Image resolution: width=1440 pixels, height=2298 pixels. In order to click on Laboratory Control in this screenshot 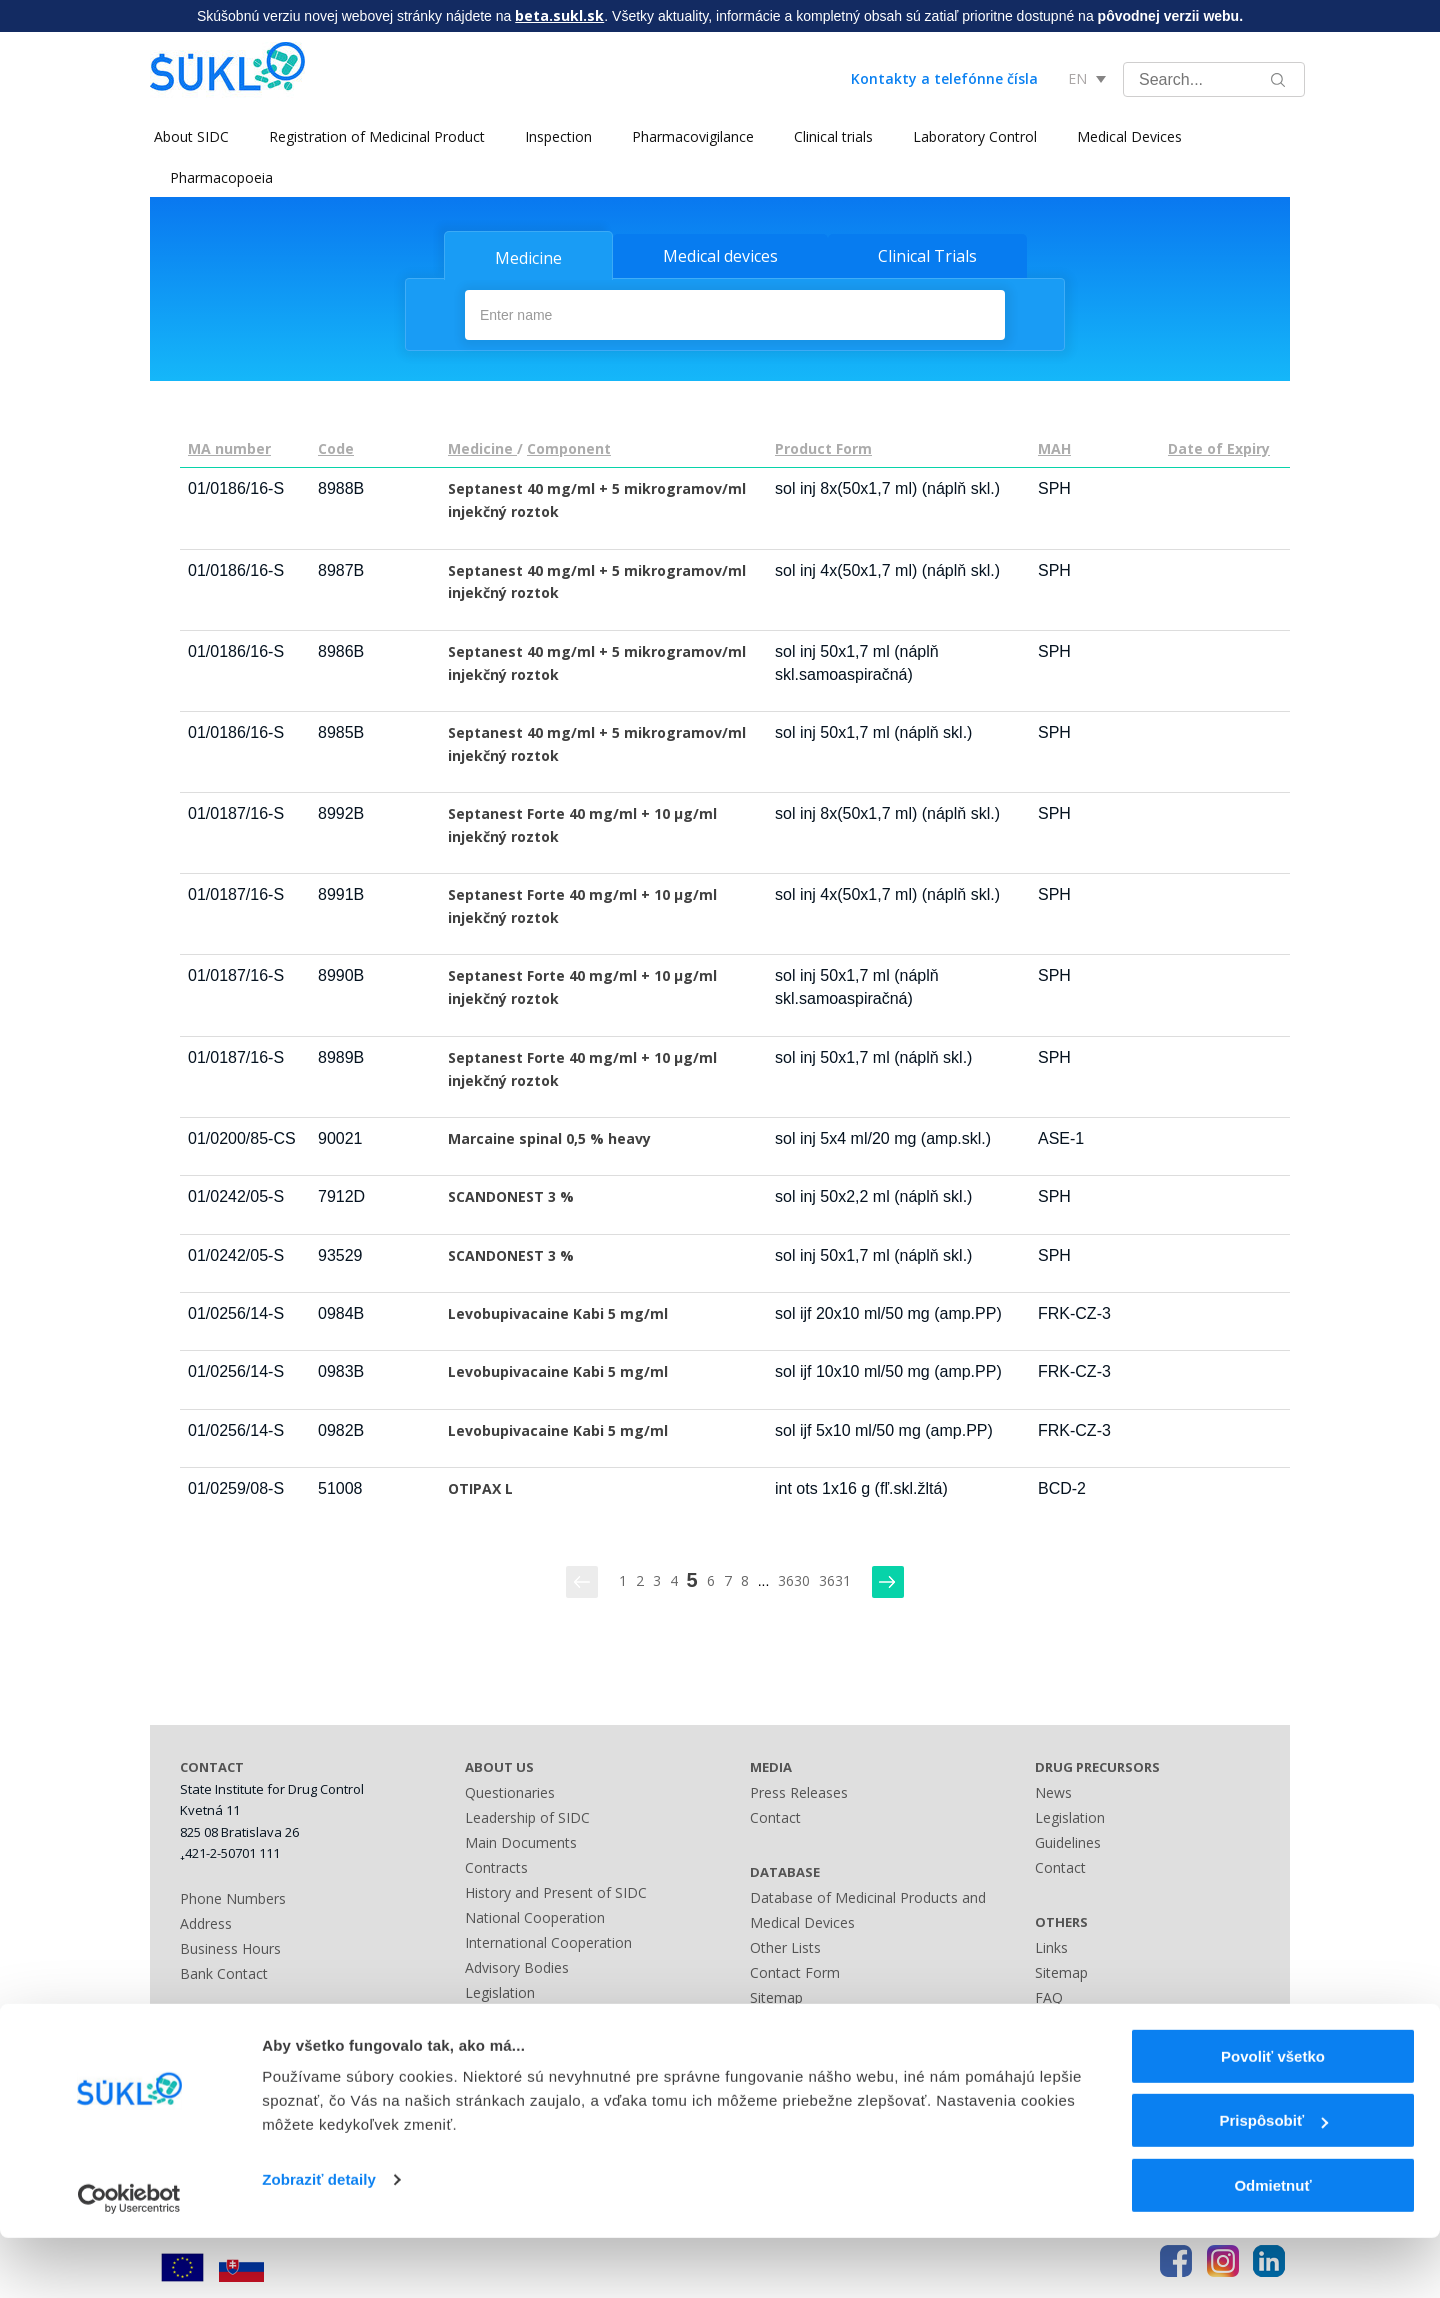, I will do `click(971, 136)`.